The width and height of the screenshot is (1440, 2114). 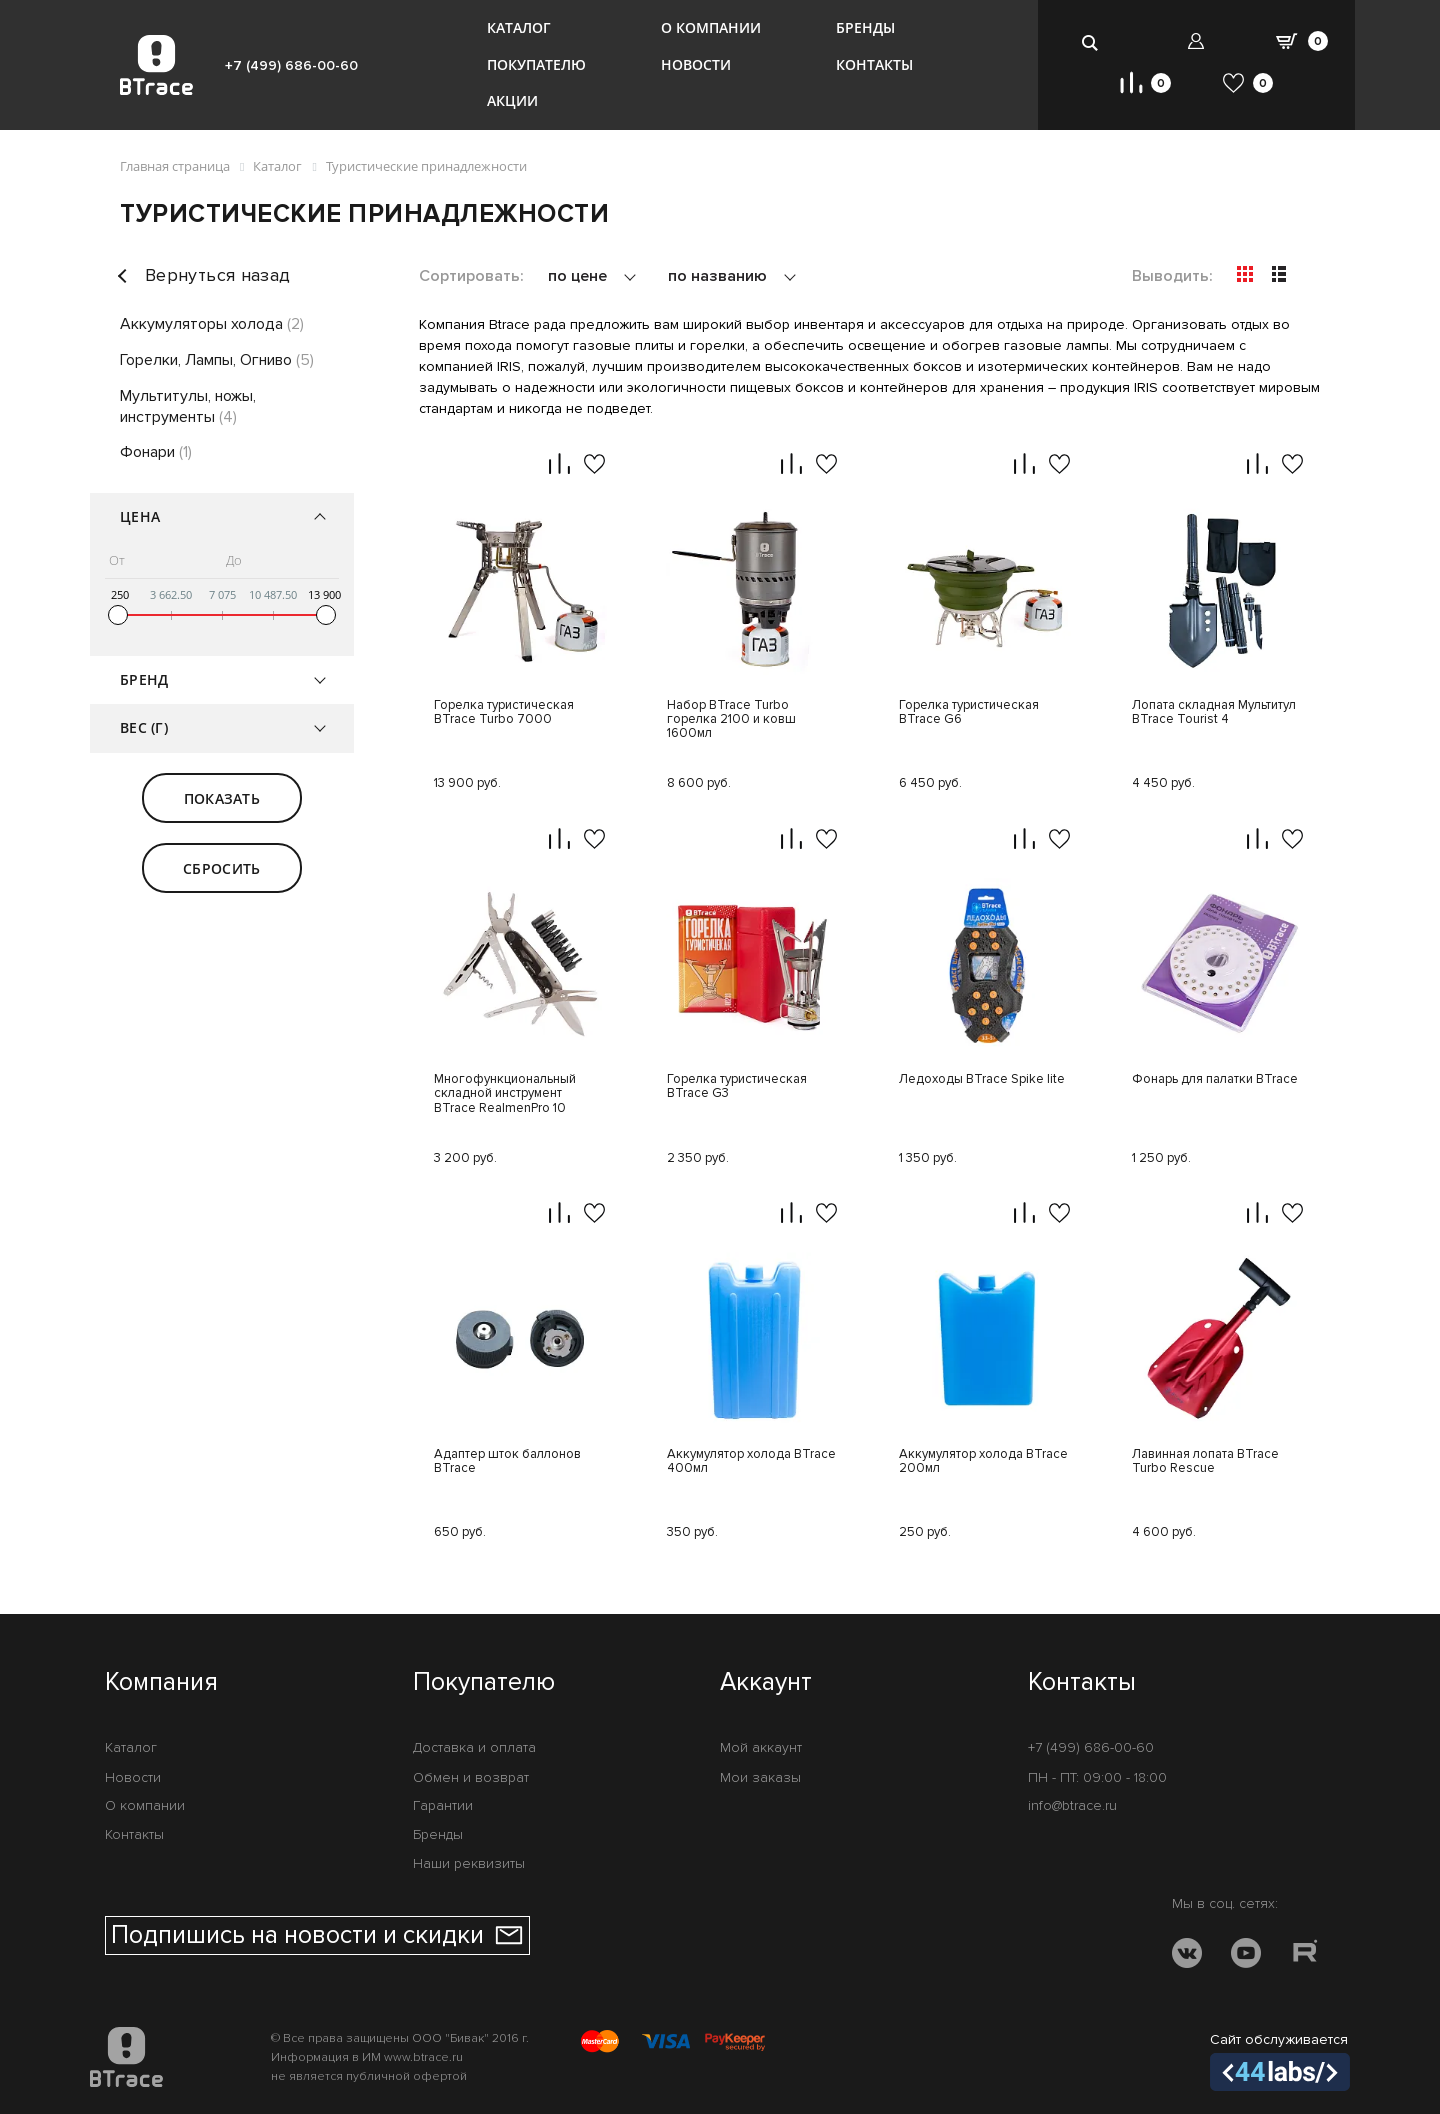 I want to click on info@btrace.ru, so click(x=1072, y=1805).